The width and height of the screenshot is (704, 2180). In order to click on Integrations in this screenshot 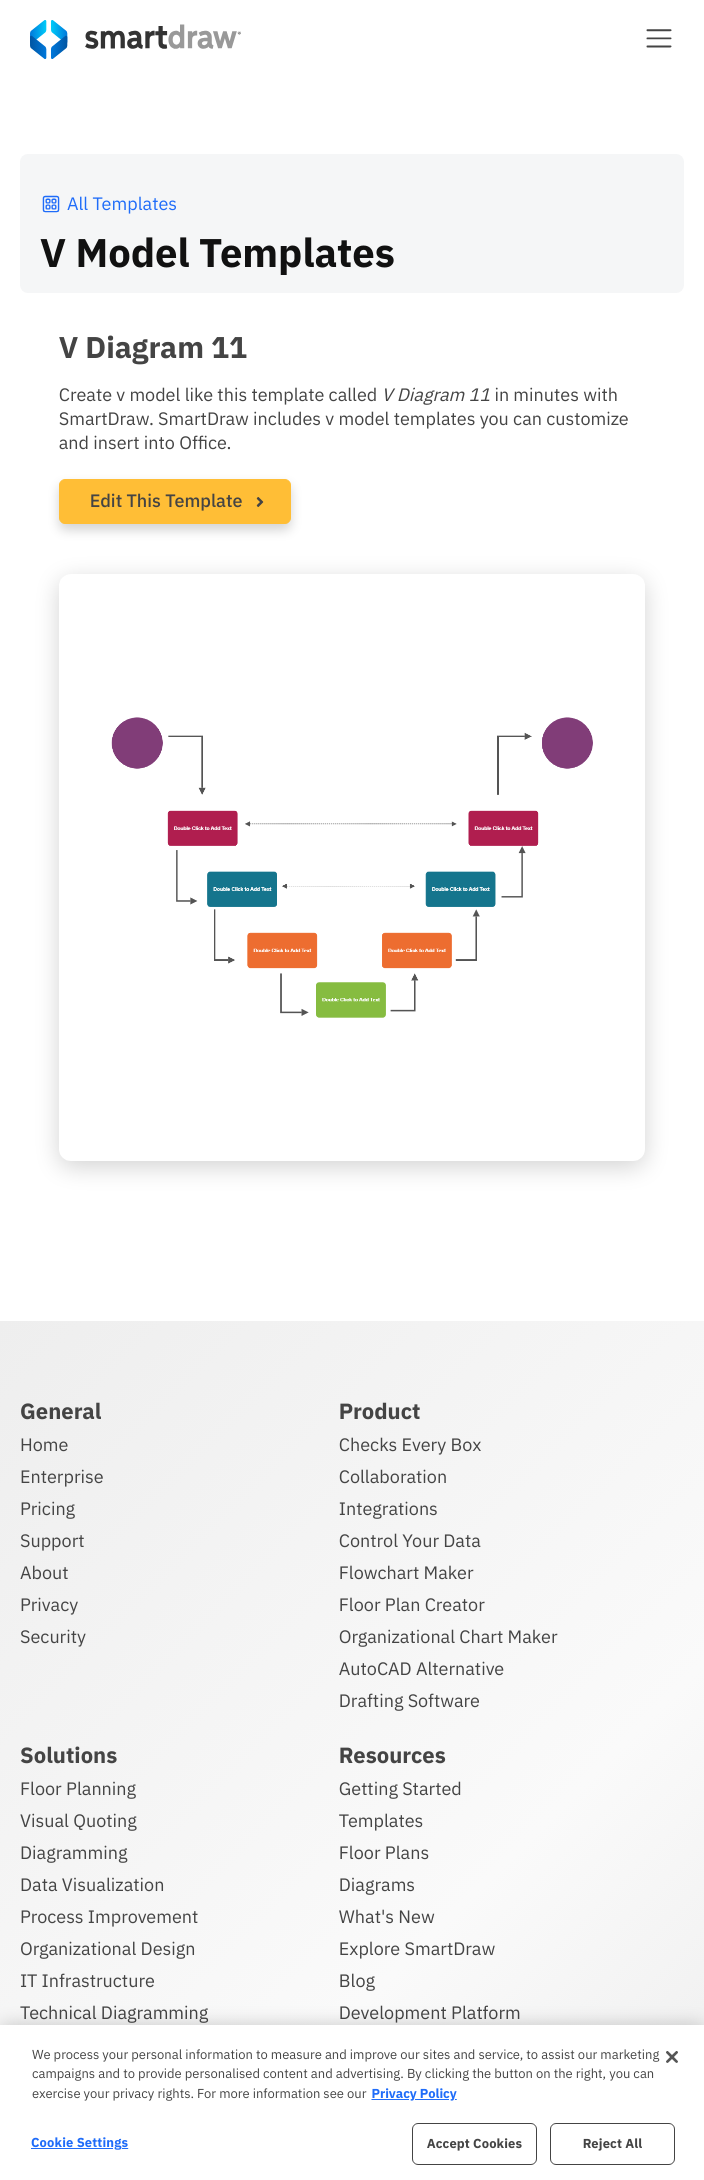, I will do `click(388, 1508)`.